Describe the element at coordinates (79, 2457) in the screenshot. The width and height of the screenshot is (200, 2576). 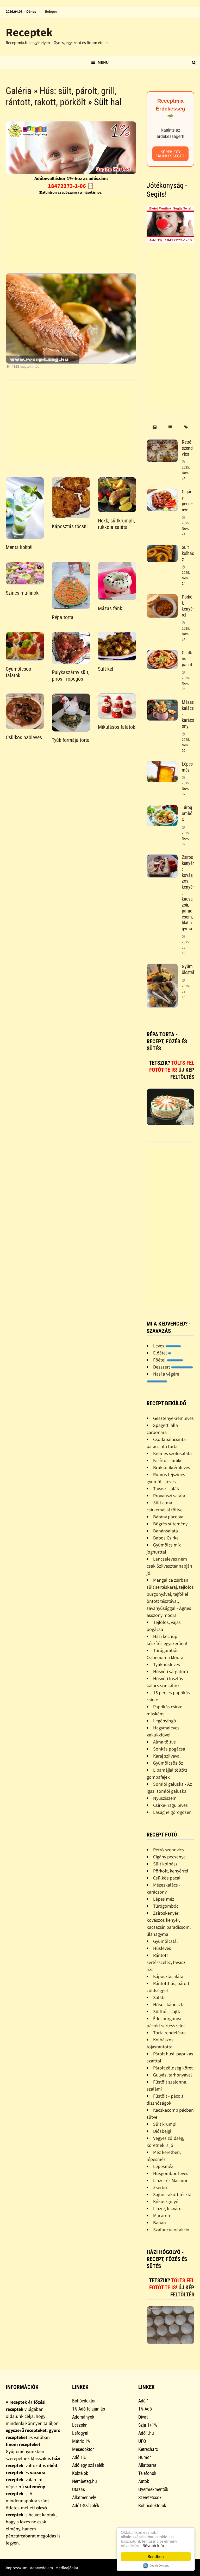
I see `Adó 1%` at that location.